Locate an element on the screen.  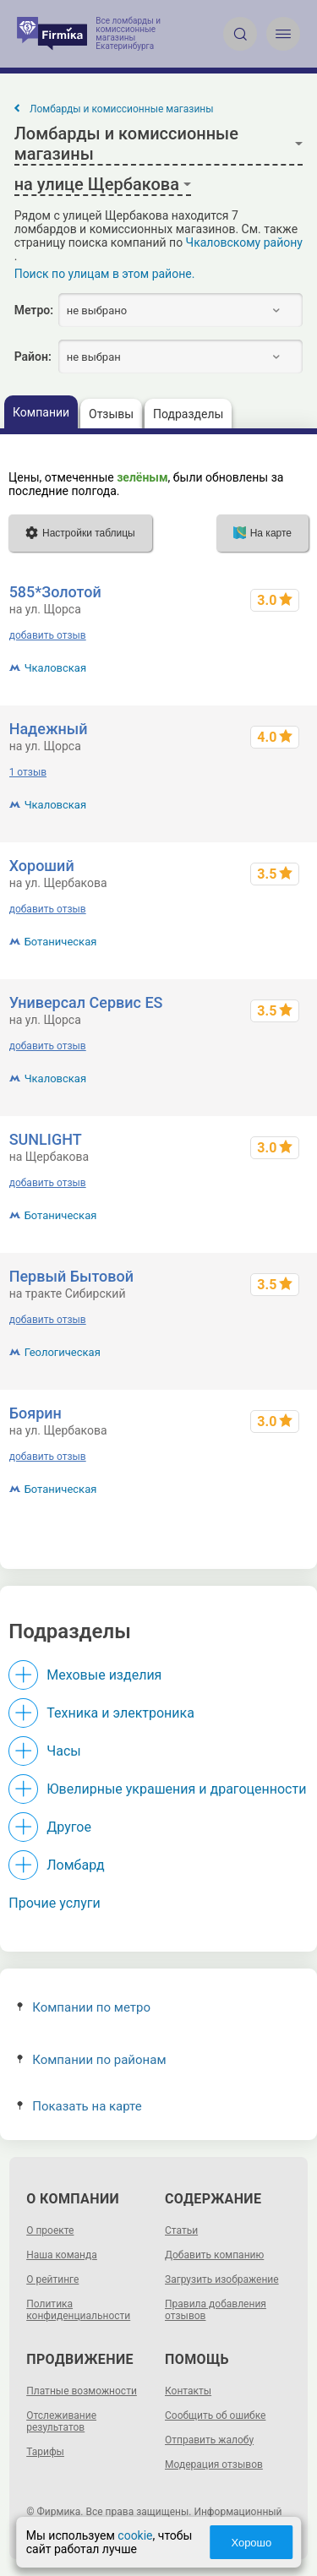
Хороший is located at coordinates (41, 865).